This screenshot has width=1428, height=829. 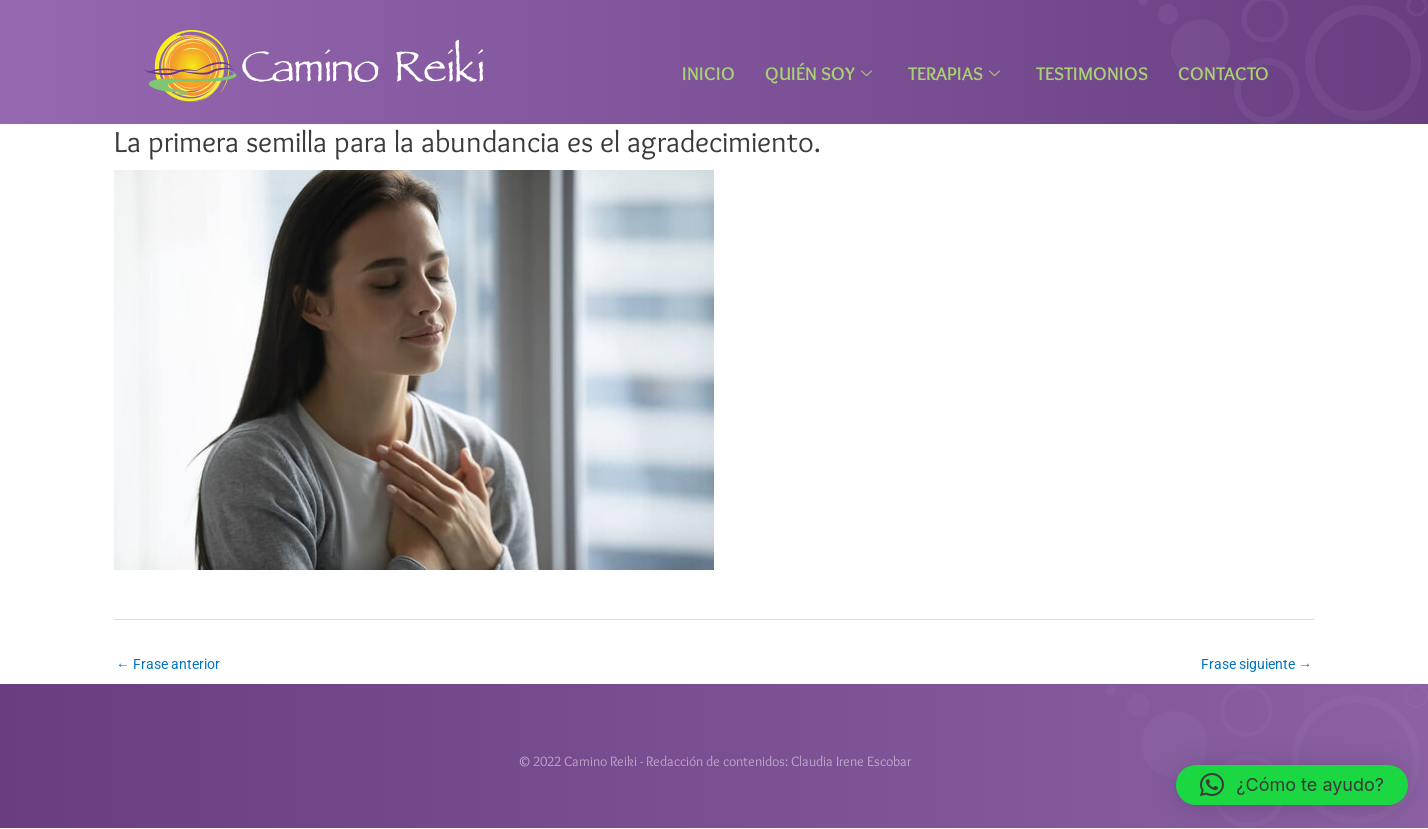 What do you see at coordinates (818, 73) in the screenshot?
I see `Quién Soy` at bounding box center [818, 73].